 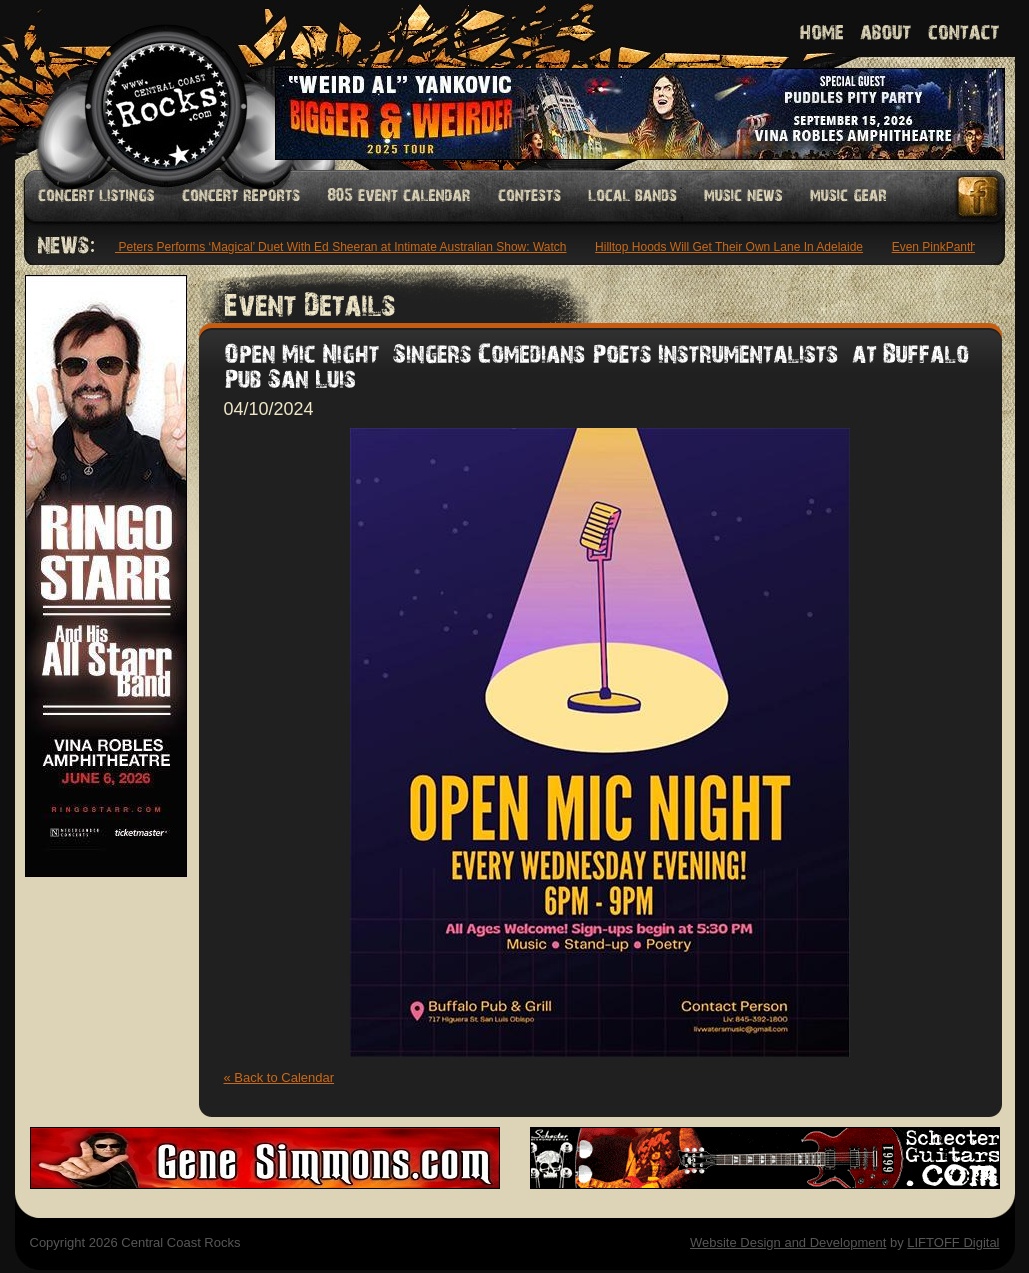 What do you see at coordinates (327, 247) in the screenshot?
I see `Maisie Peters Performs ‘Magical’ Duet With Ed Sheeran at Intimate Australian Show: Watch` at bounding box center [327, 247].